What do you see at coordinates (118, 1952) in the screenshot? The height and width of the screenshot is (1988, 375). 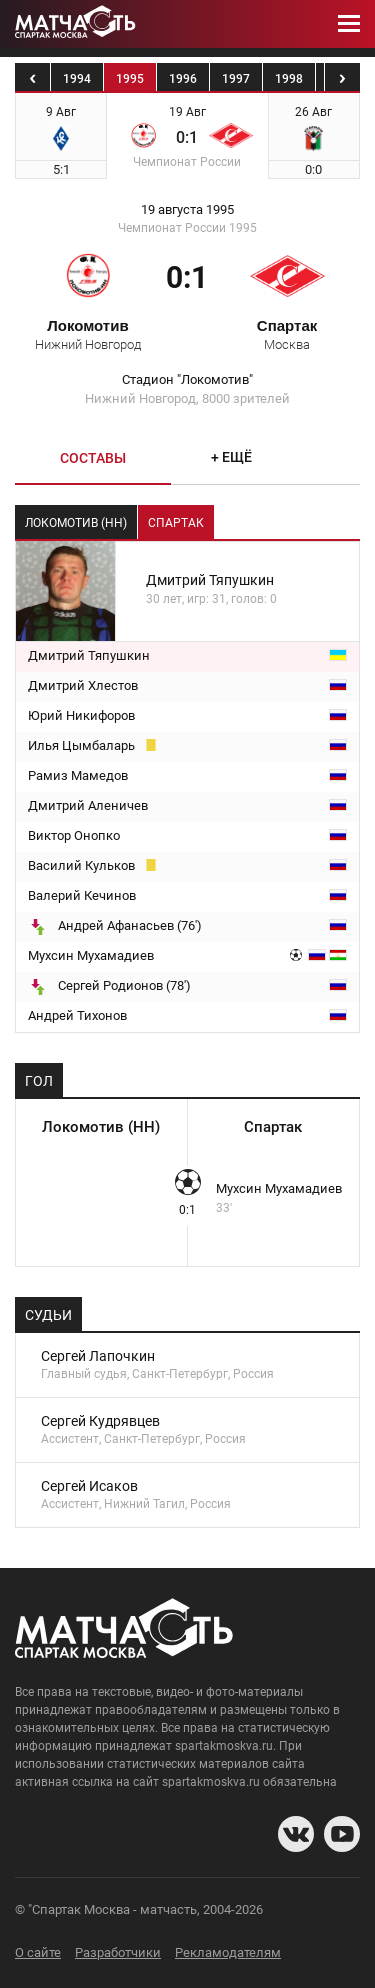 I see `Разработчики` at bounding box center [118, 1952].